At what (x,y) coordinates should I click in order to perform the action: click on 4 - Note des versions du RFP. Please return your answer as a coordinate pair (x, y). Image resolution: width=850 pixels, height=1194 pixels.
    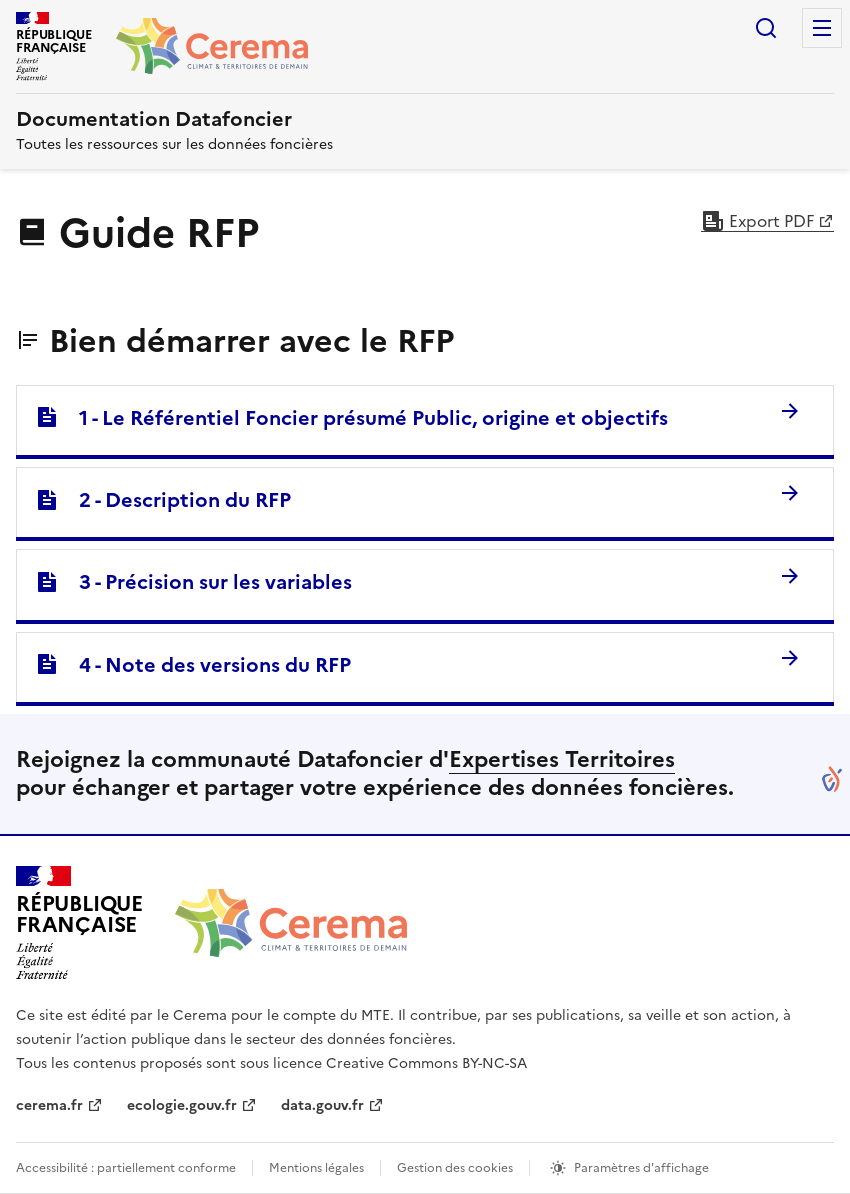
    Looking at the image, I should click on (193, 665).